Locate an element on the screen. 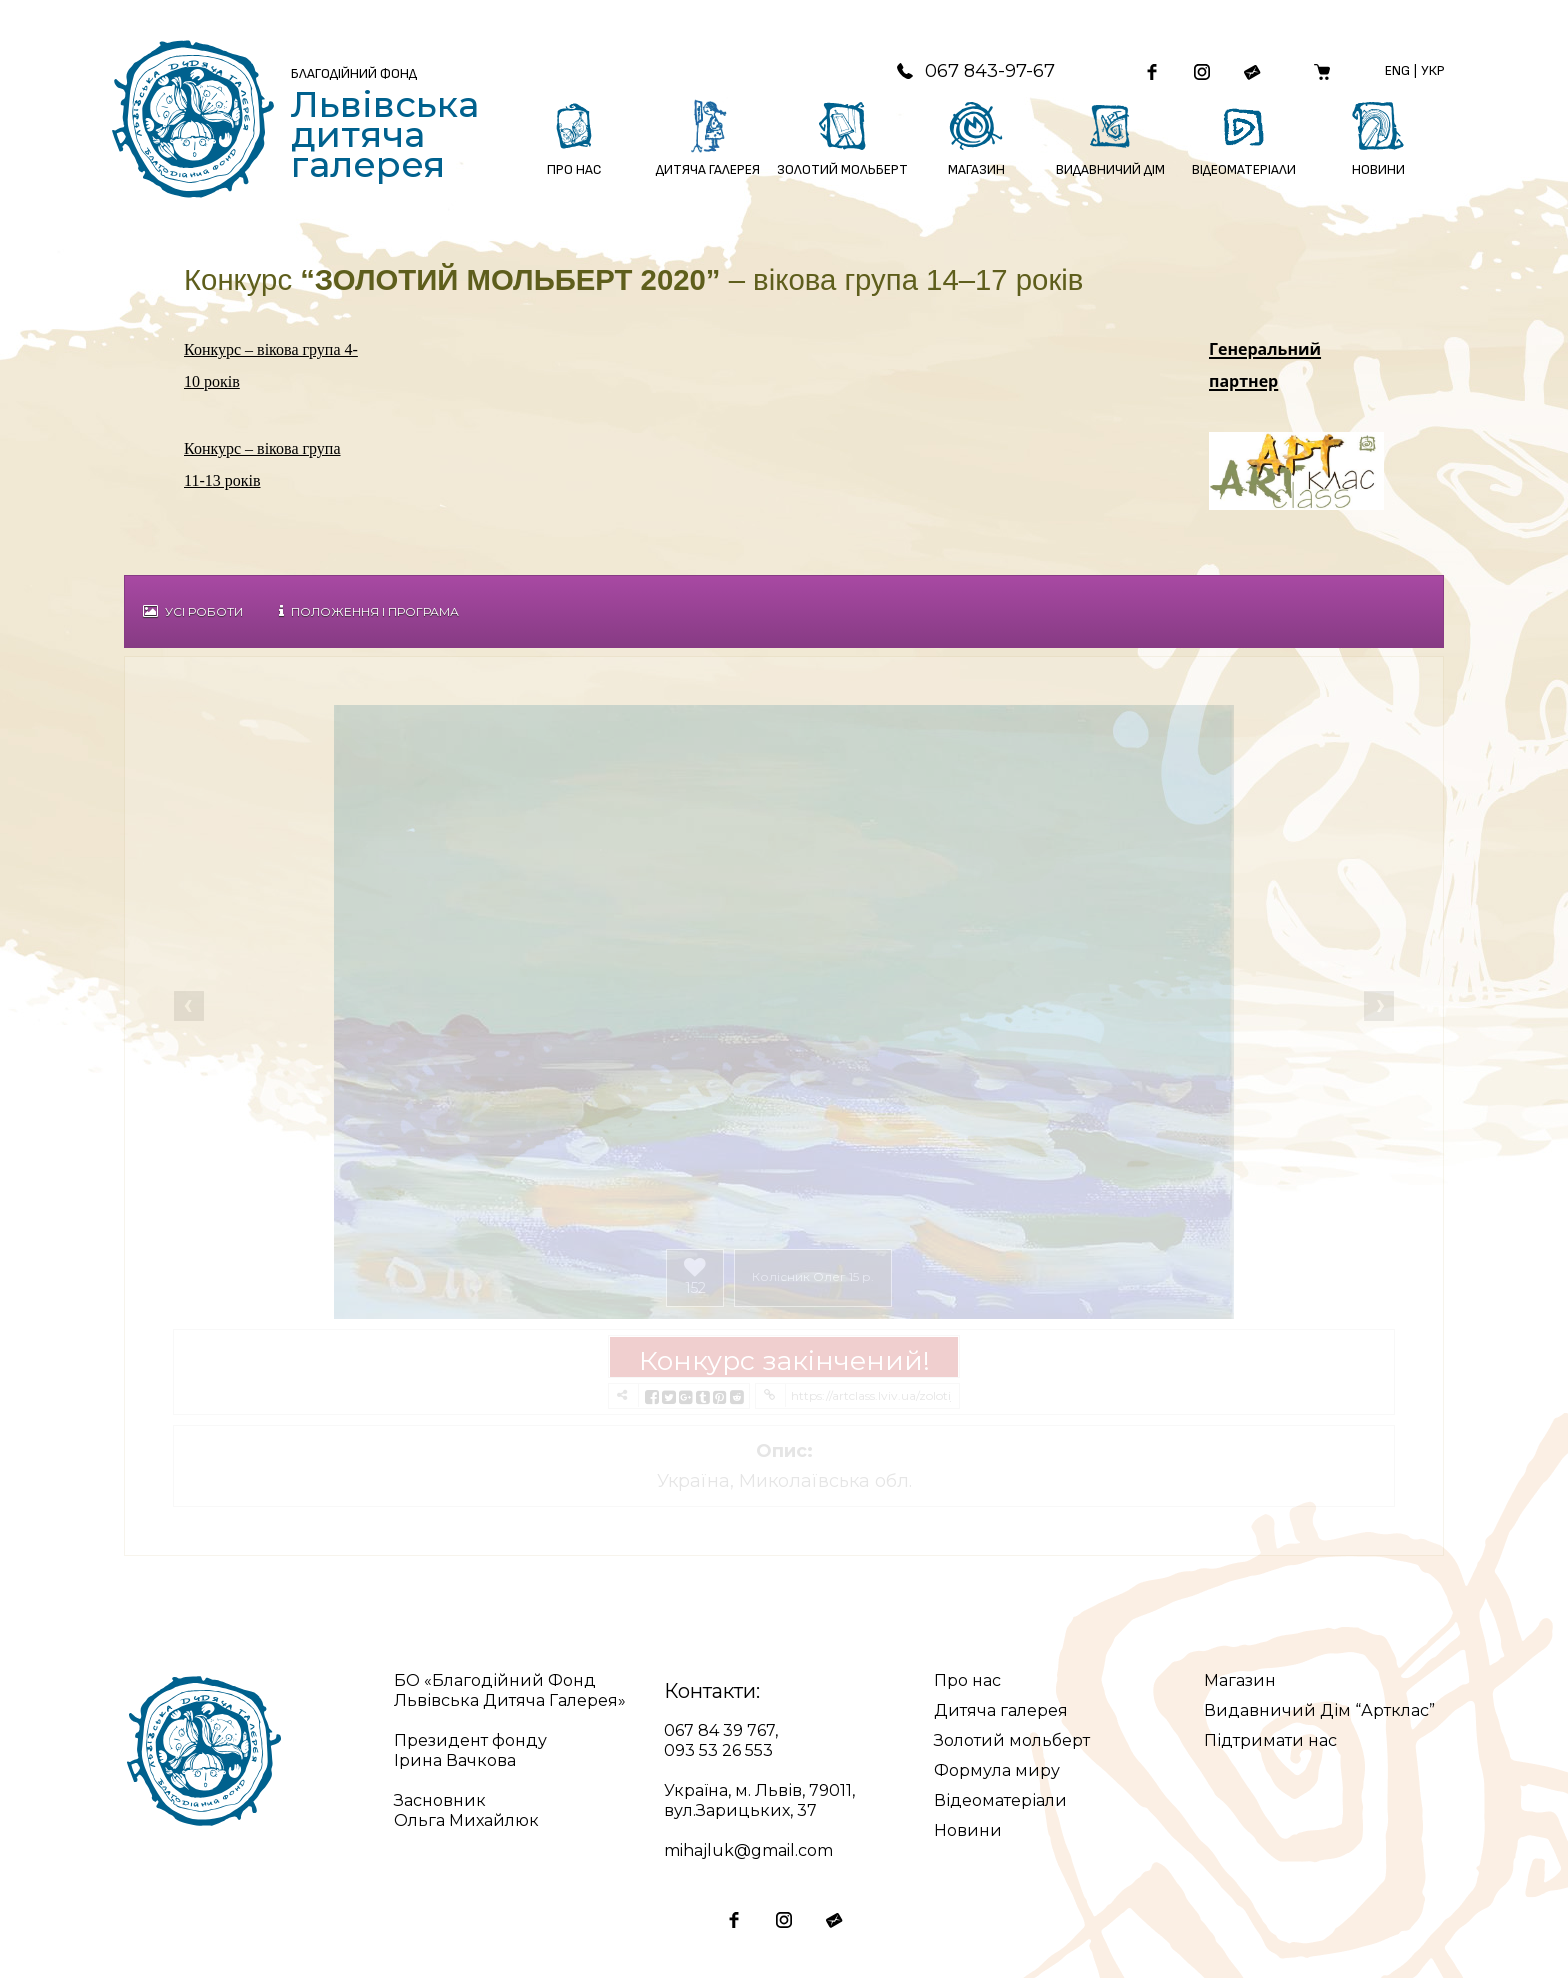  Про нас is located at coordinates (967, 1680).